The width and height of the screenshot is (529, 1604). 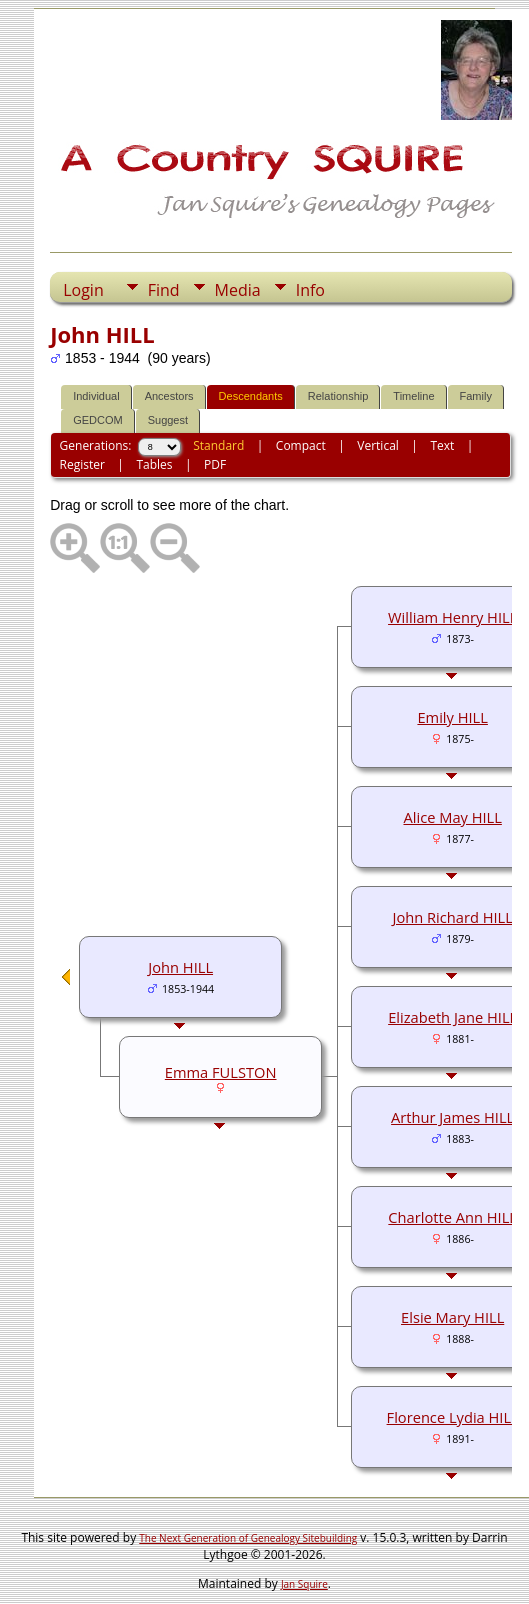 What do you see at coordinates (251, 396) in the screenshot?
I see `Descendants` at bounding box center [251, 396].